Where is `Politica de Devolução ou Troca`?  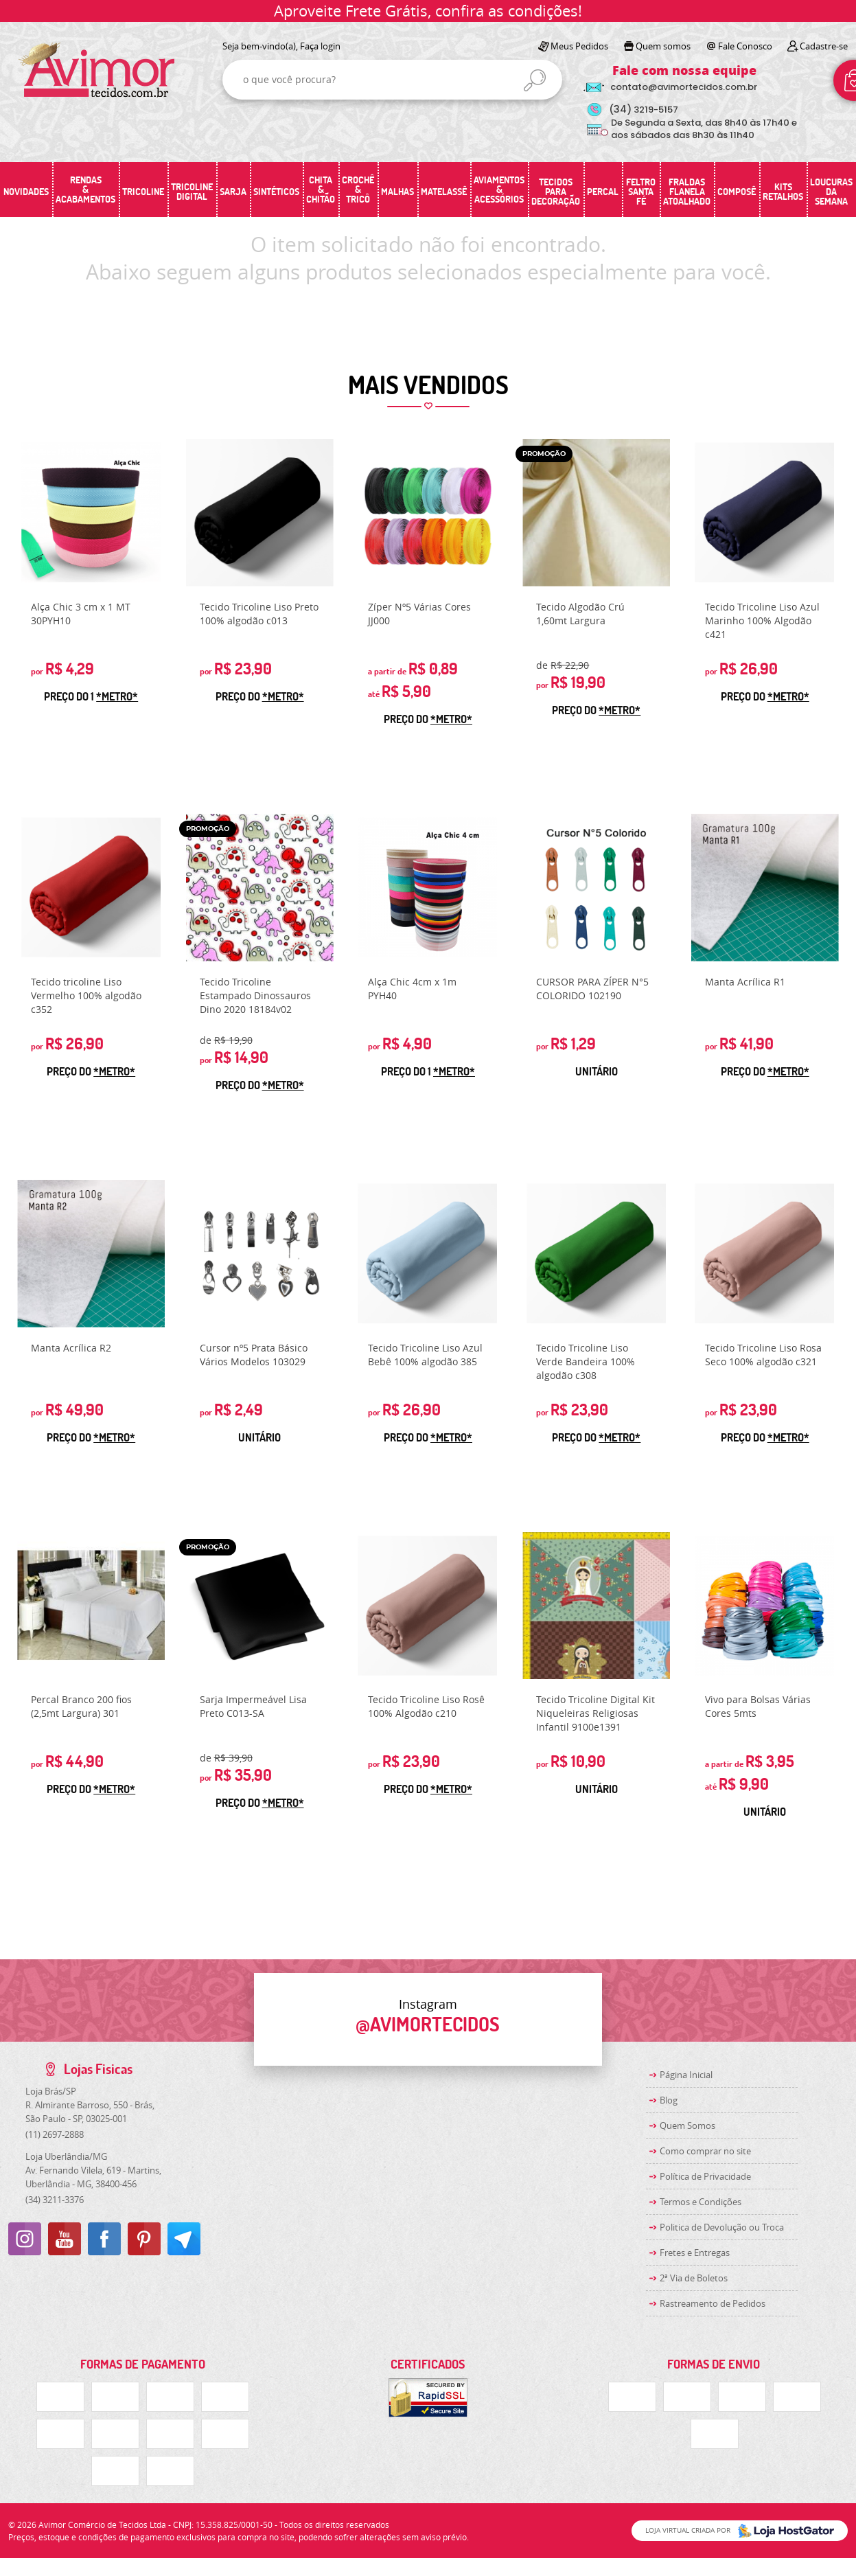 Politica de Devolução ou Troca is located at coordinates (722, 2227).